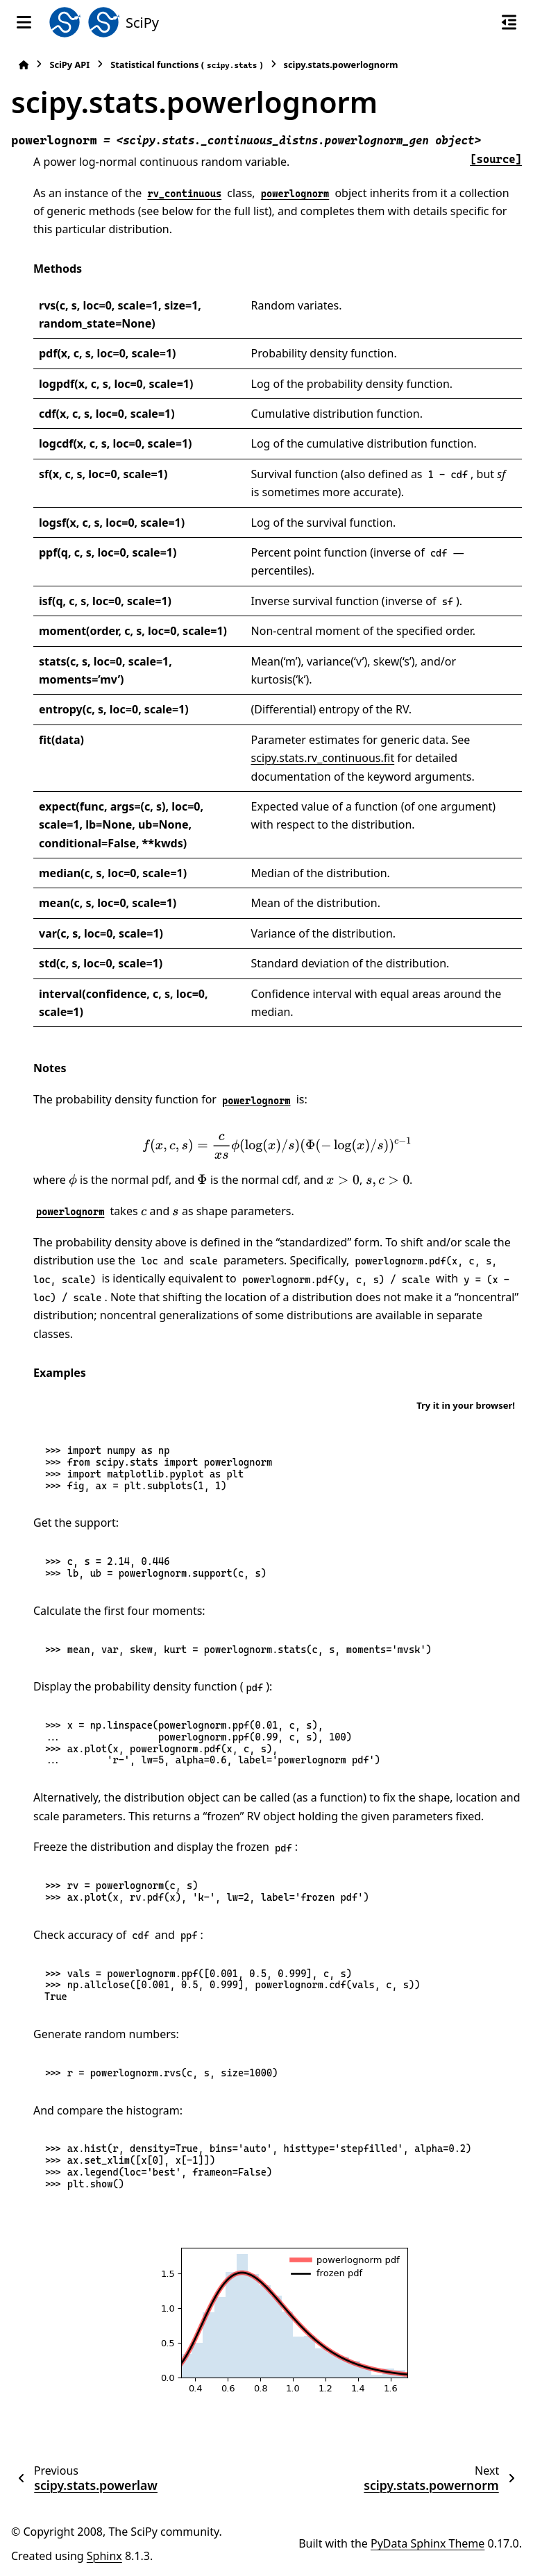  I want to click on Sphinx, so click(104, 2556).